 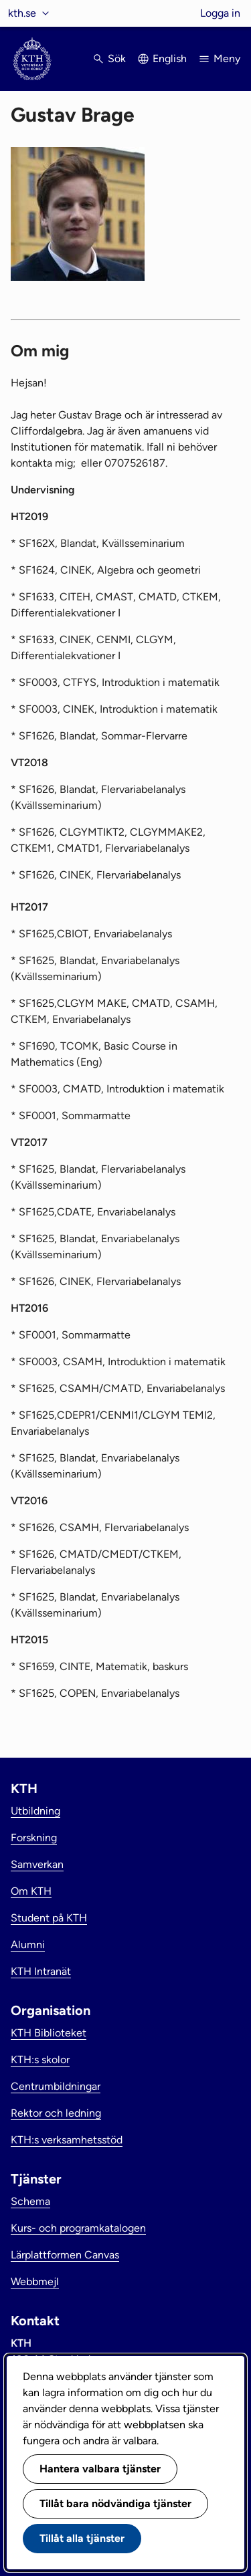 What do you see at coordinates (35, 2281) in the screenshot?
I see `Webbmejl` at bounding box center [35, 2281].